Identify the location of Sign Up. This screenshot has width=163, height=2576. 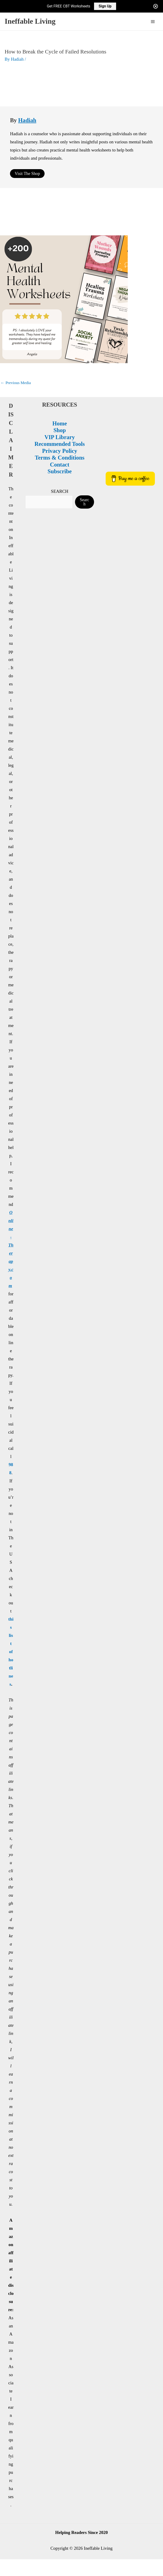
(105, 6).